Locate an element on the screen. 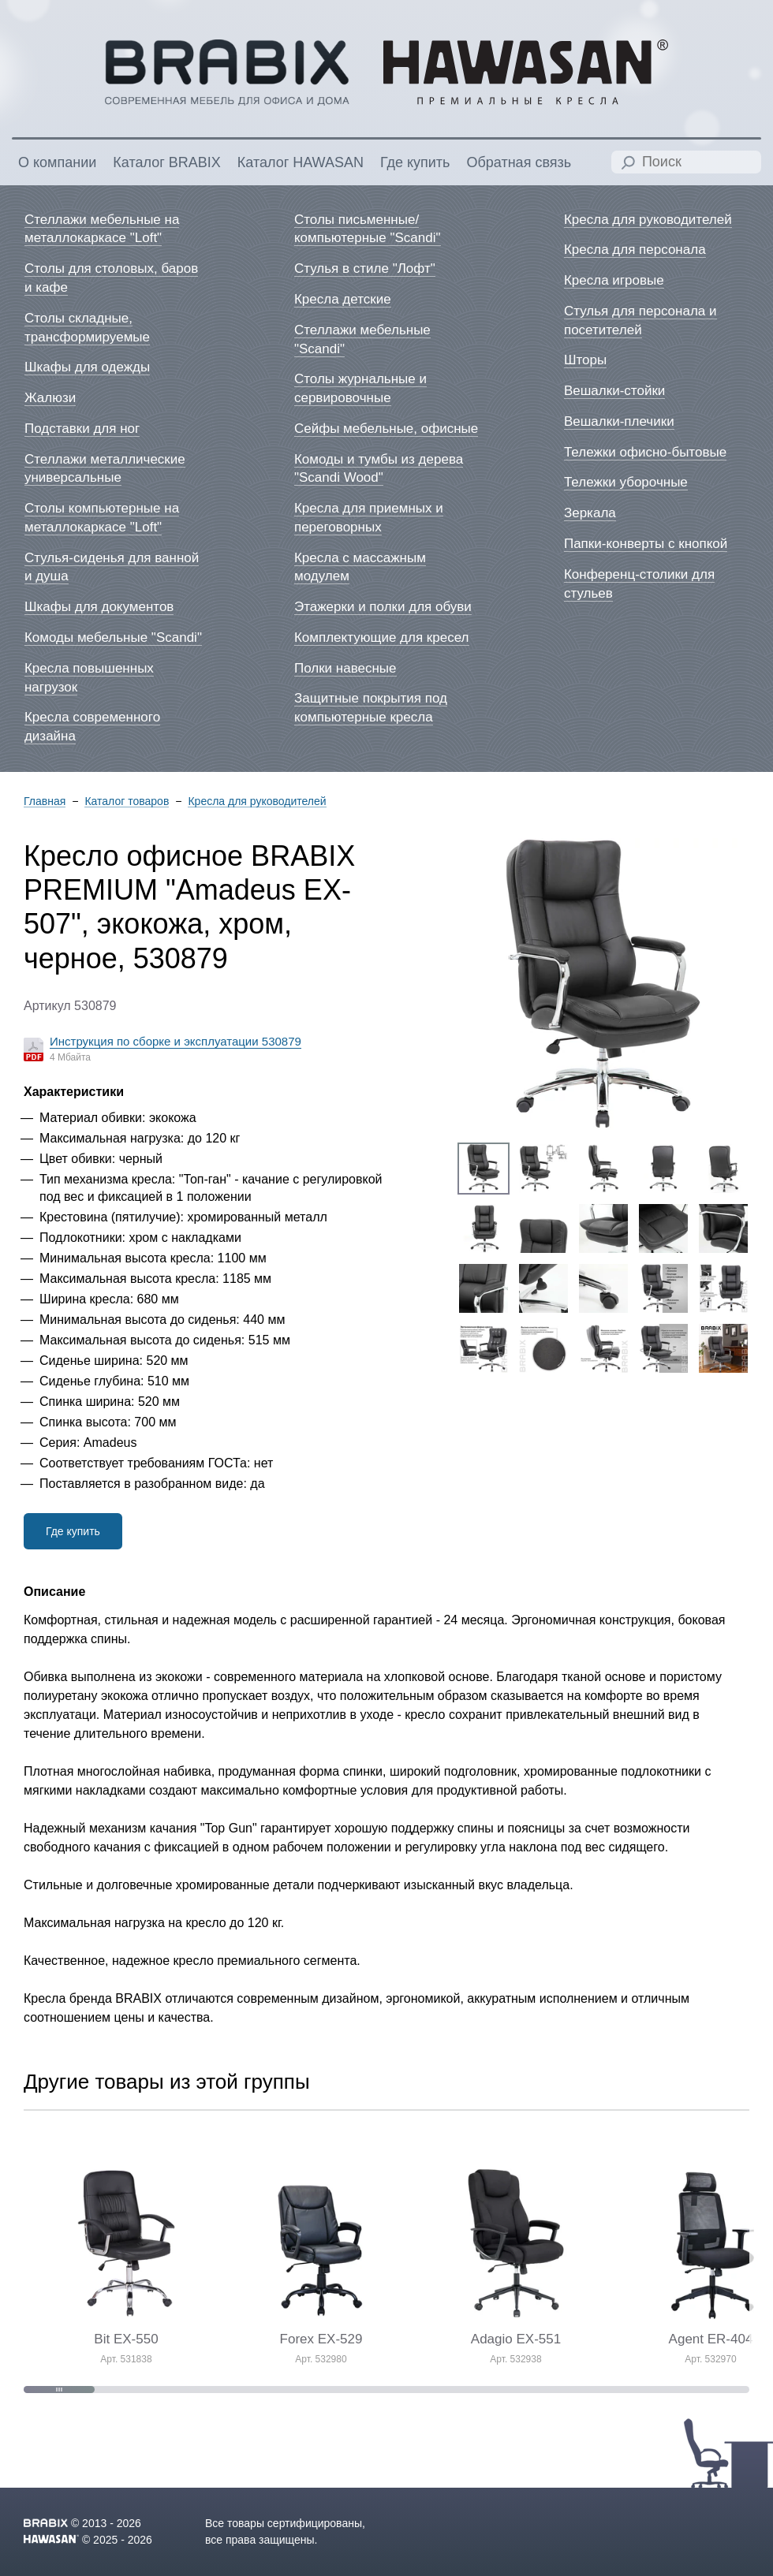 Image resolution: width=773 pixels, height=2576 pixels. Главная is located at coordinates (44, 801).